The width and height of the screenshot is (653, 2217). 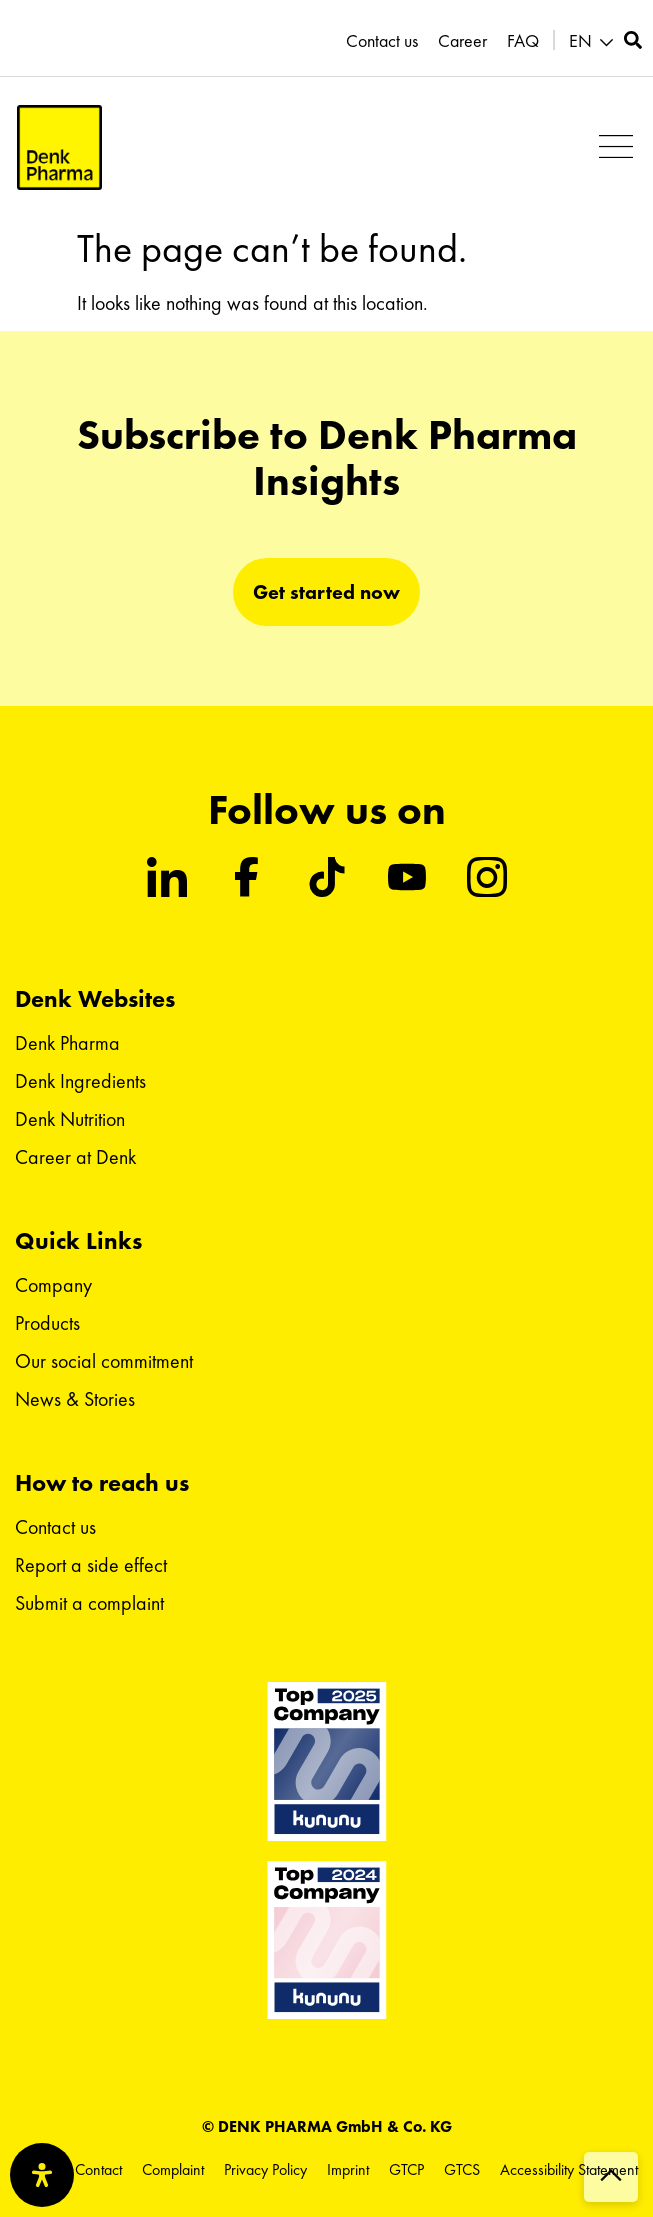 I want to click on Career, so click(x=462, y=41).